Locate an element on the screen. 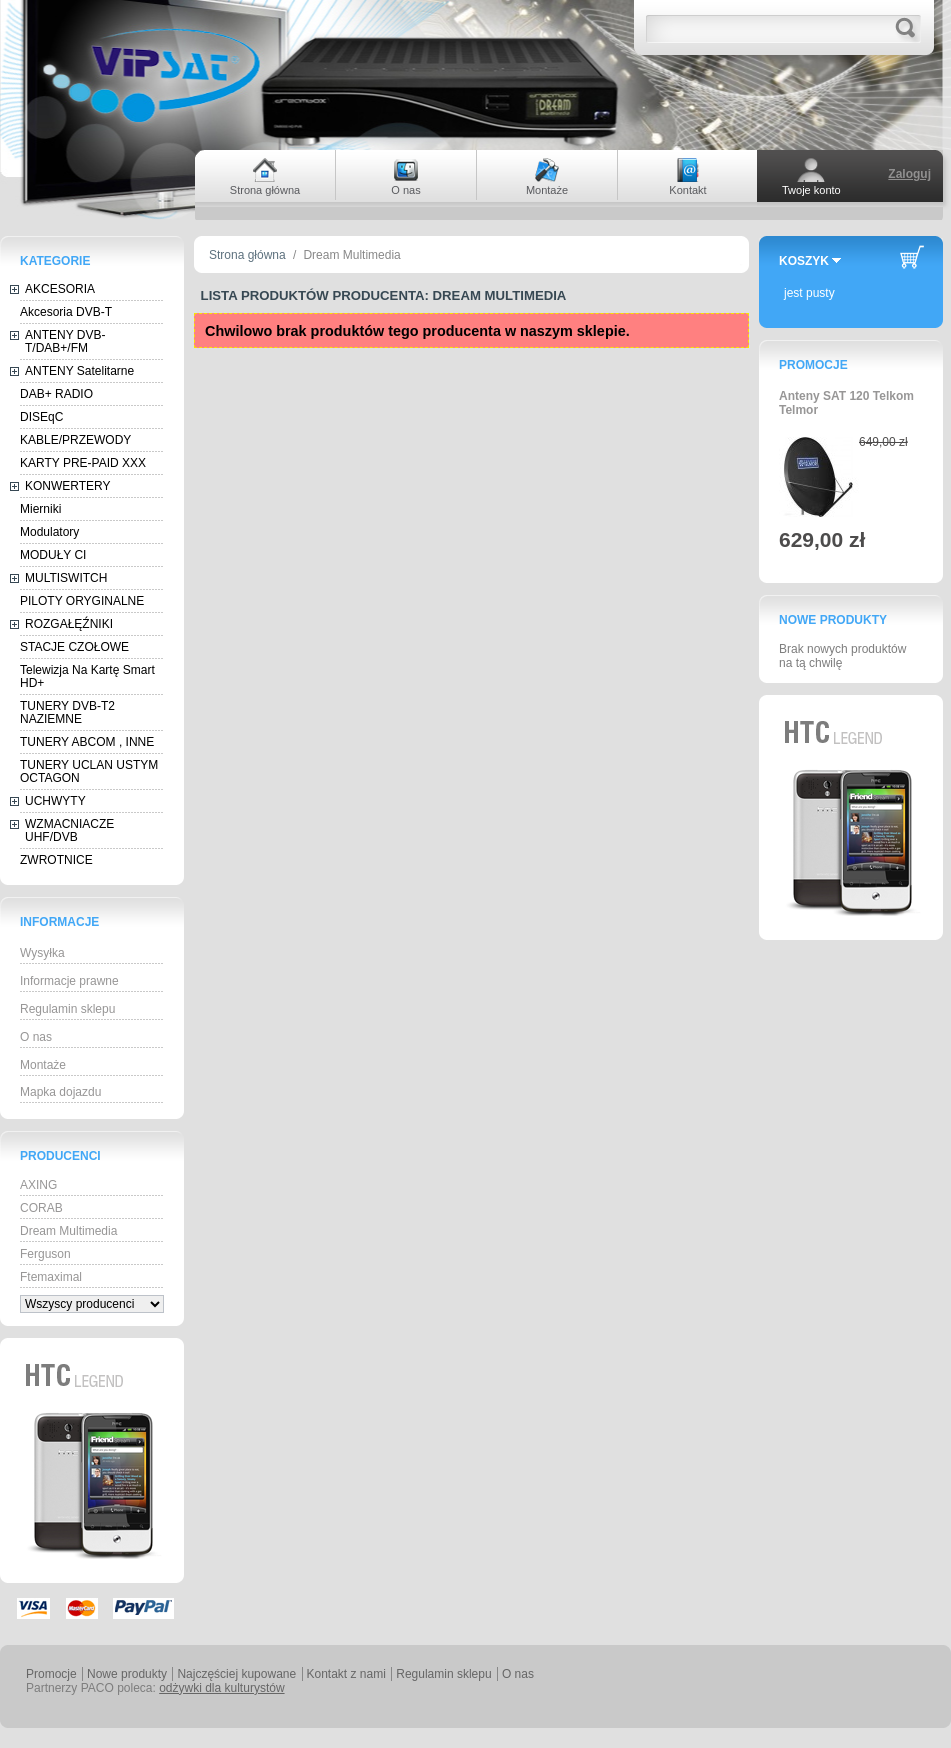  KARTY PRE-PAID XXX is located at coordinates (83, 463).